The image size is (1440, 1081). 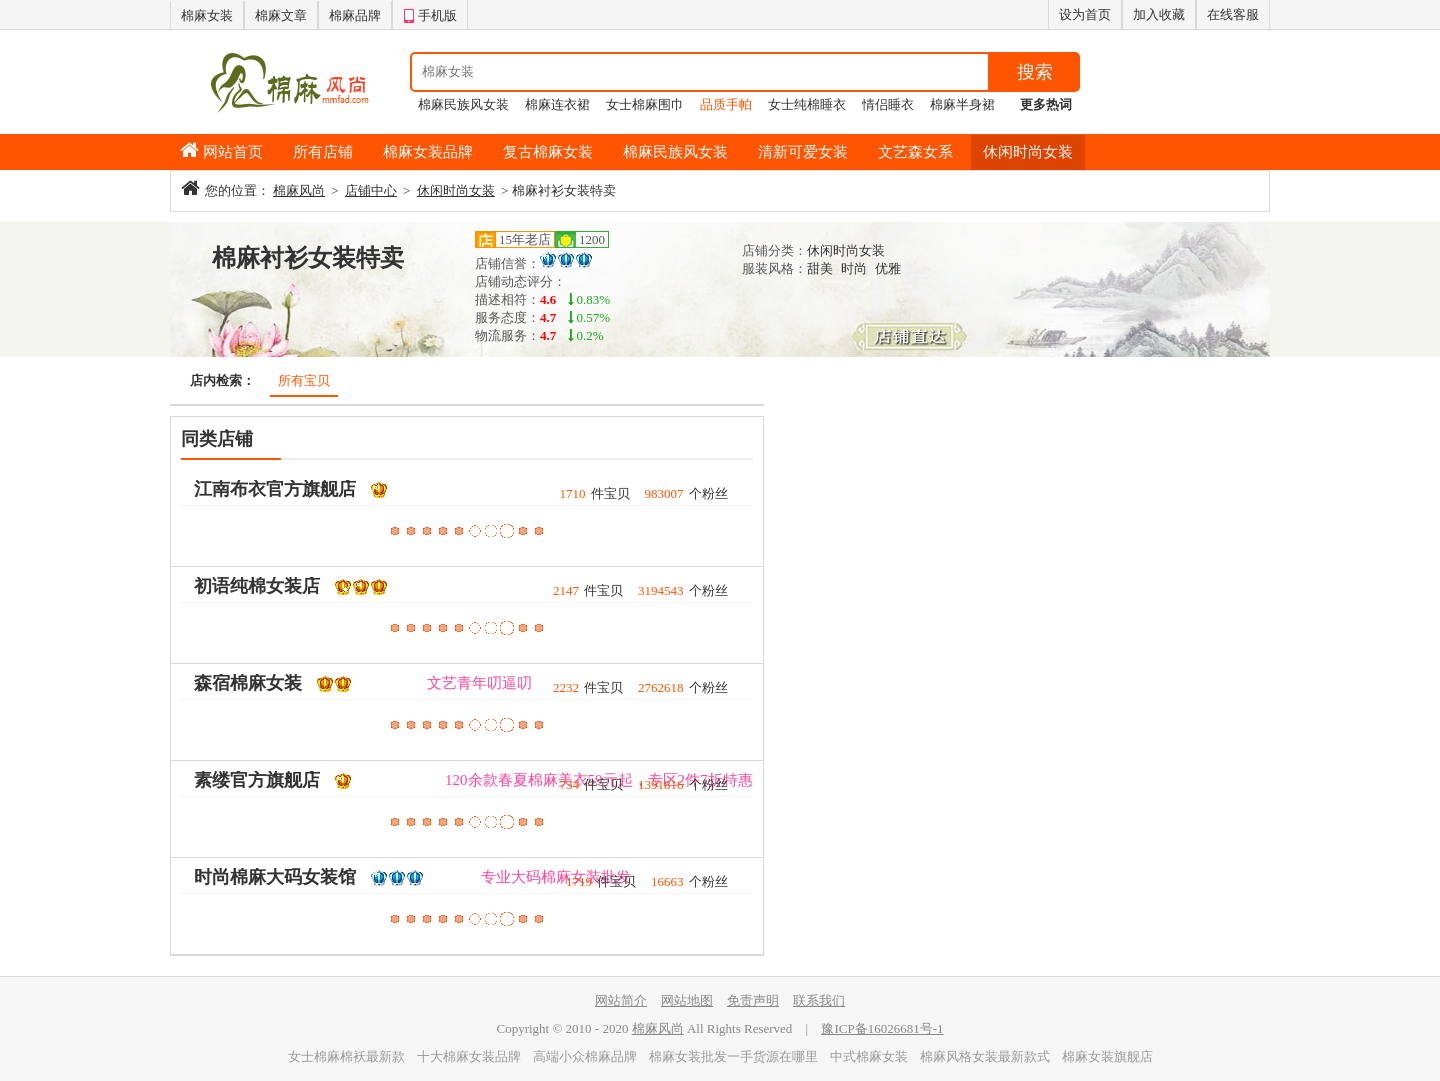 I want to click on 森宿棉麻女装, so click(x=248, y=683).